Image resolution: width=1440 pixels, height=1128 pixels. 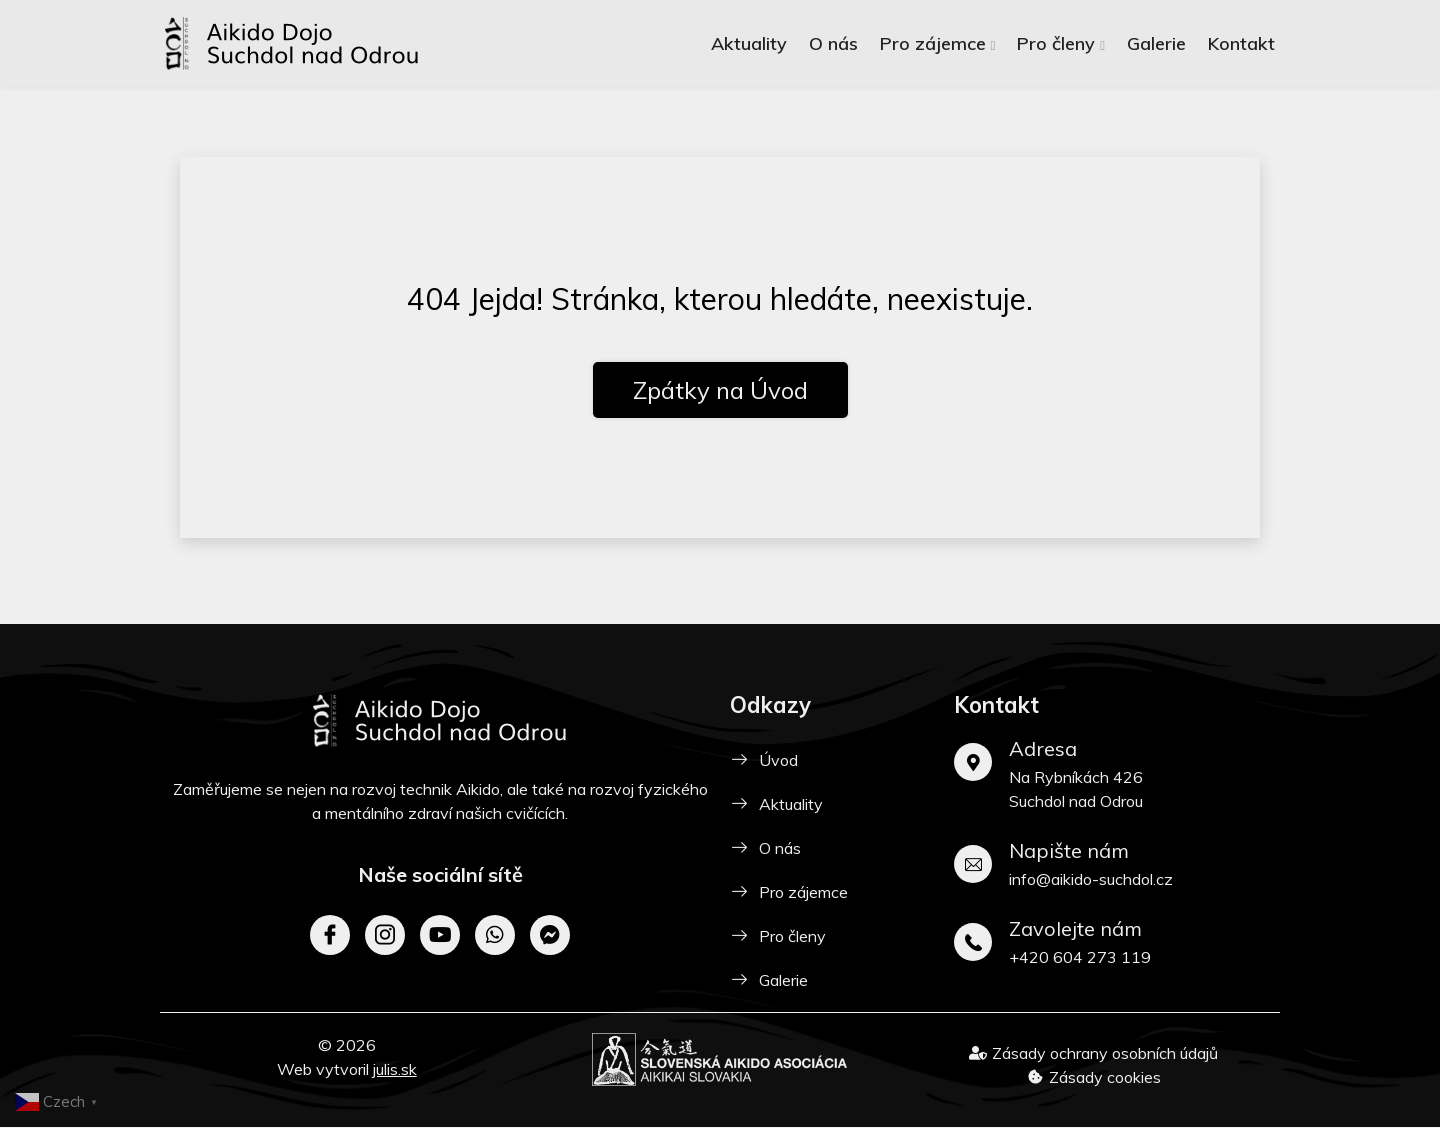 What do you see at coordinates (1091, 879) in the screenshot?
I see `info@aikido-suchdol.cz` at bounding box center [1091, 879].